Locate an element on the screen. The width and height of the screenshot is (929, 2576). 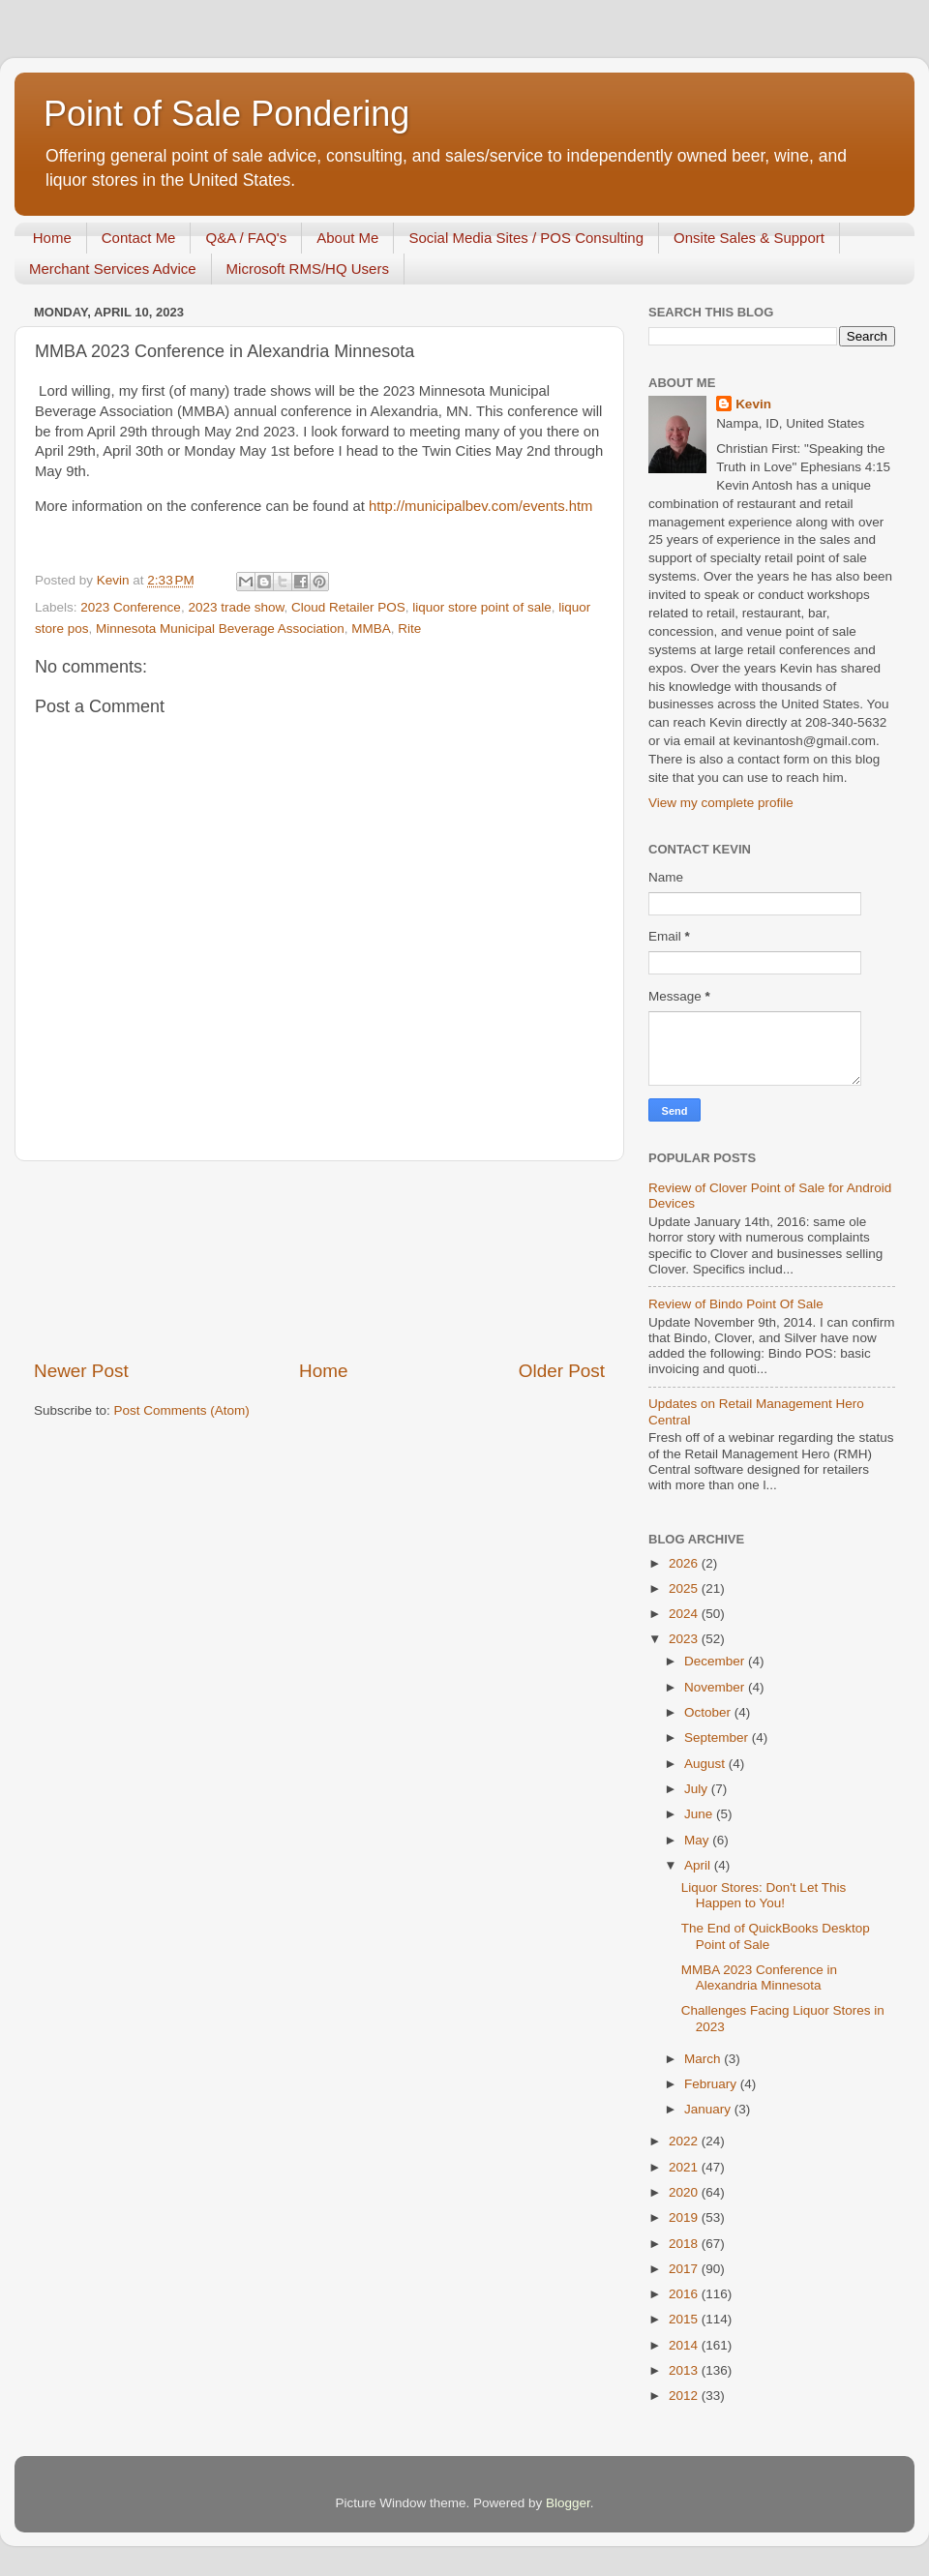
2023 Conference is located at coordinates (130, 607).